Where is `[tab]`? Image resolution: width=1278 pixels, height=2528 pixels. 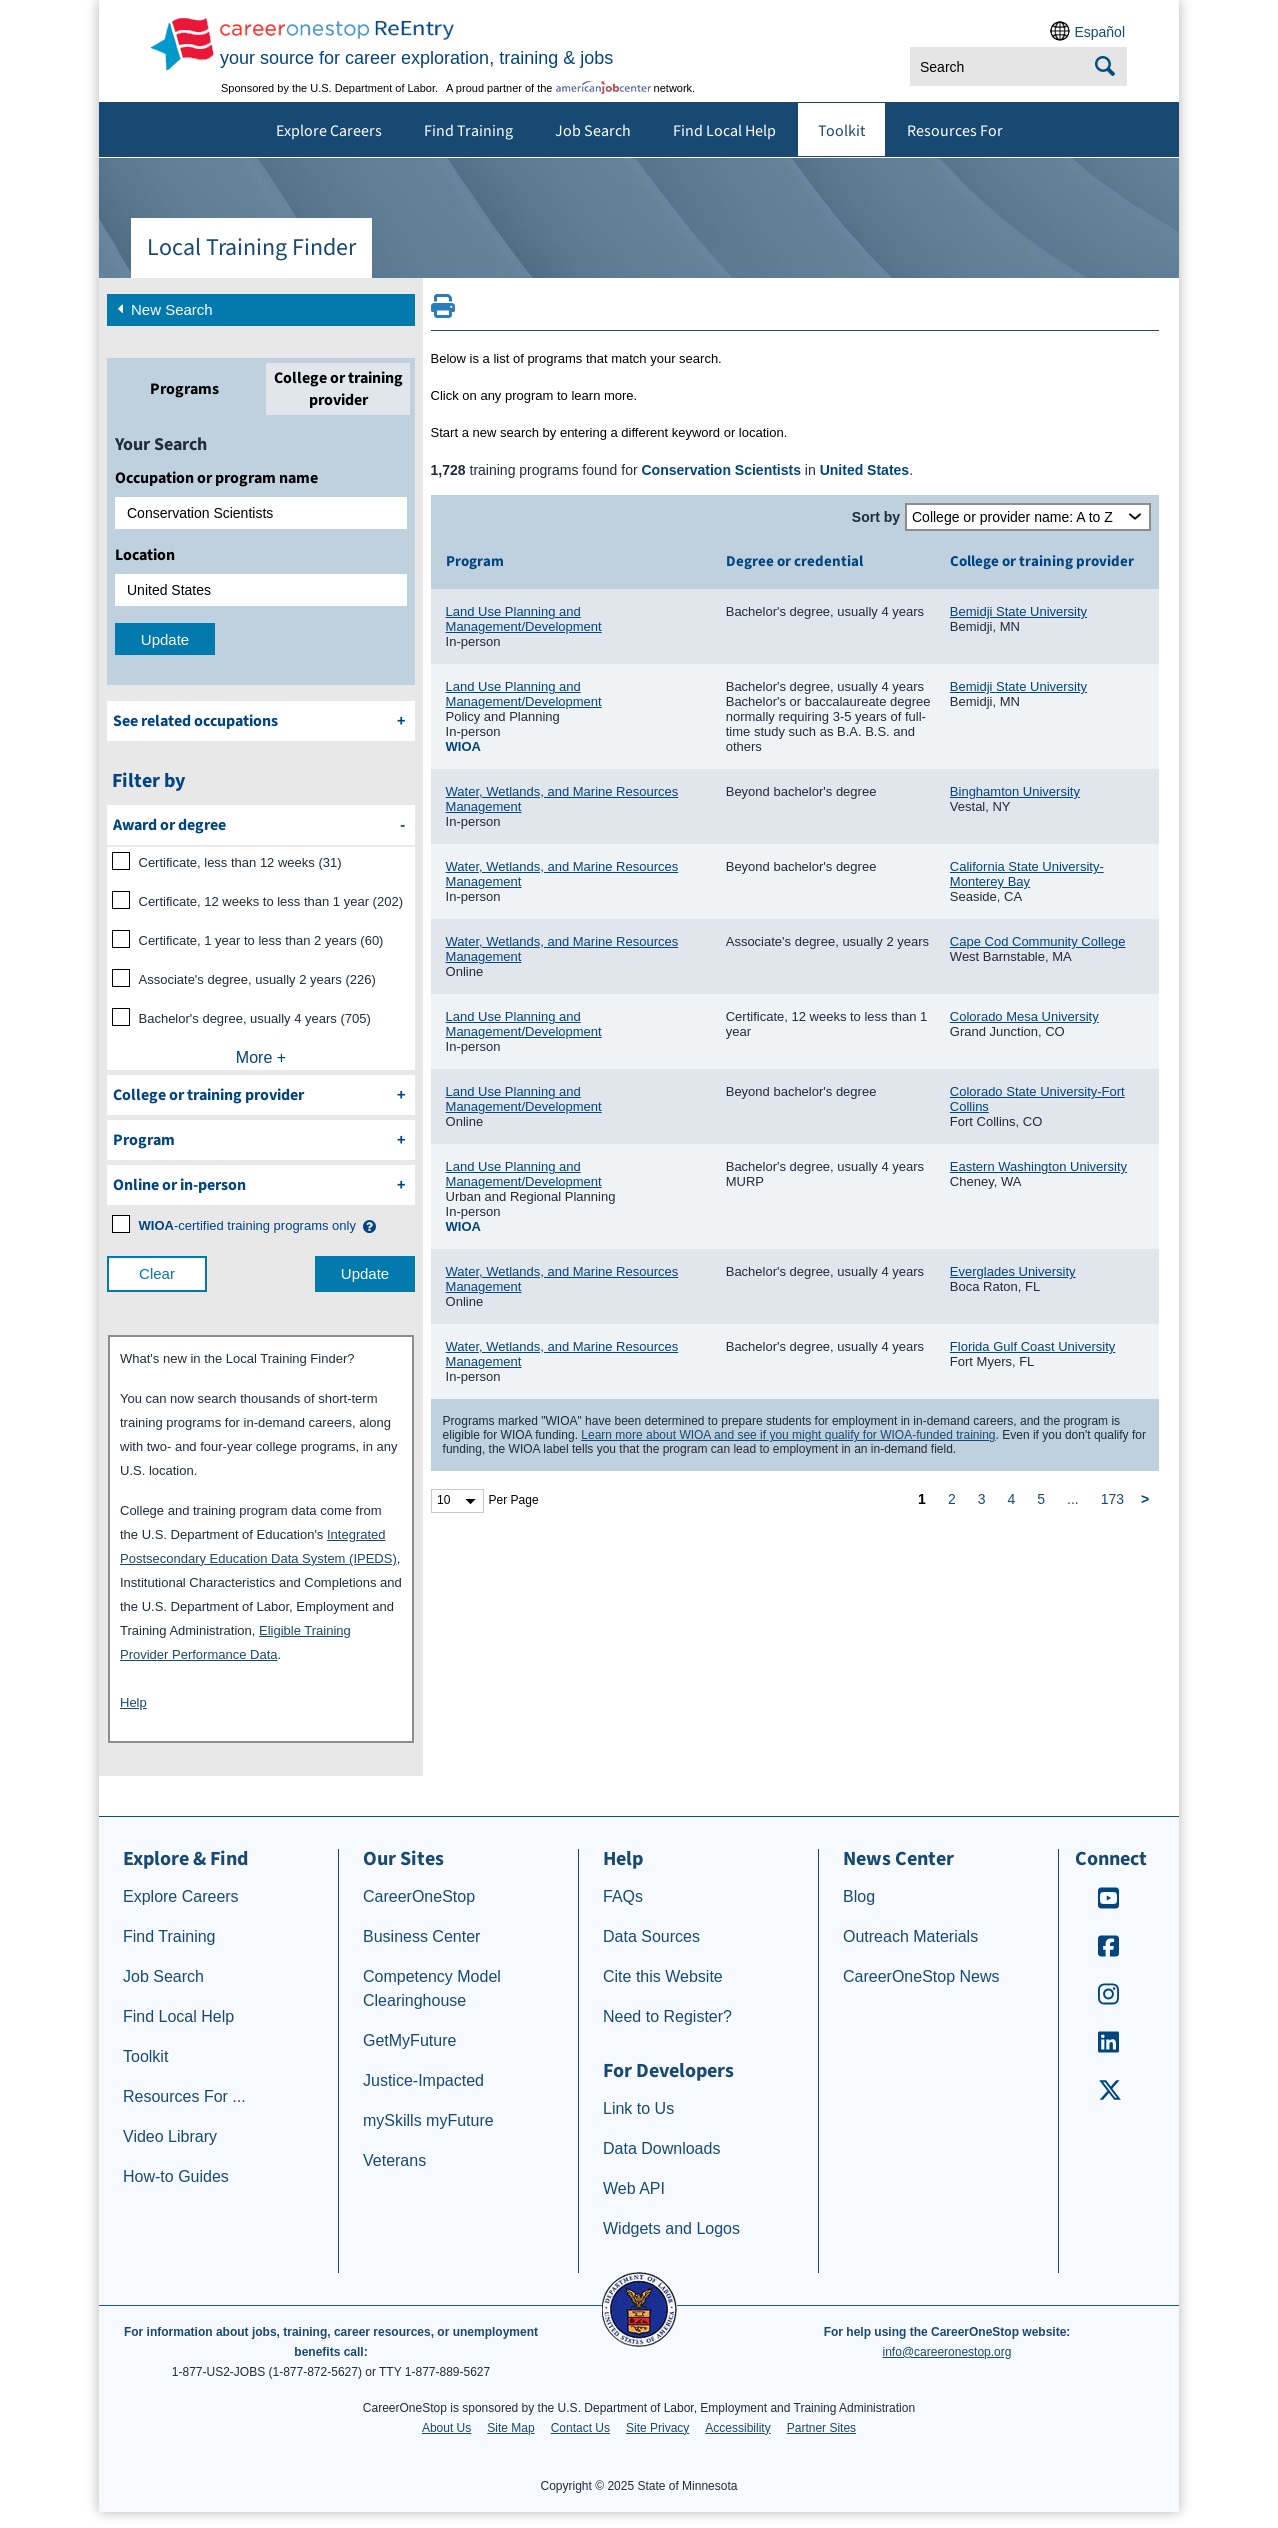
[tab] is located at coordinates (184, 389).